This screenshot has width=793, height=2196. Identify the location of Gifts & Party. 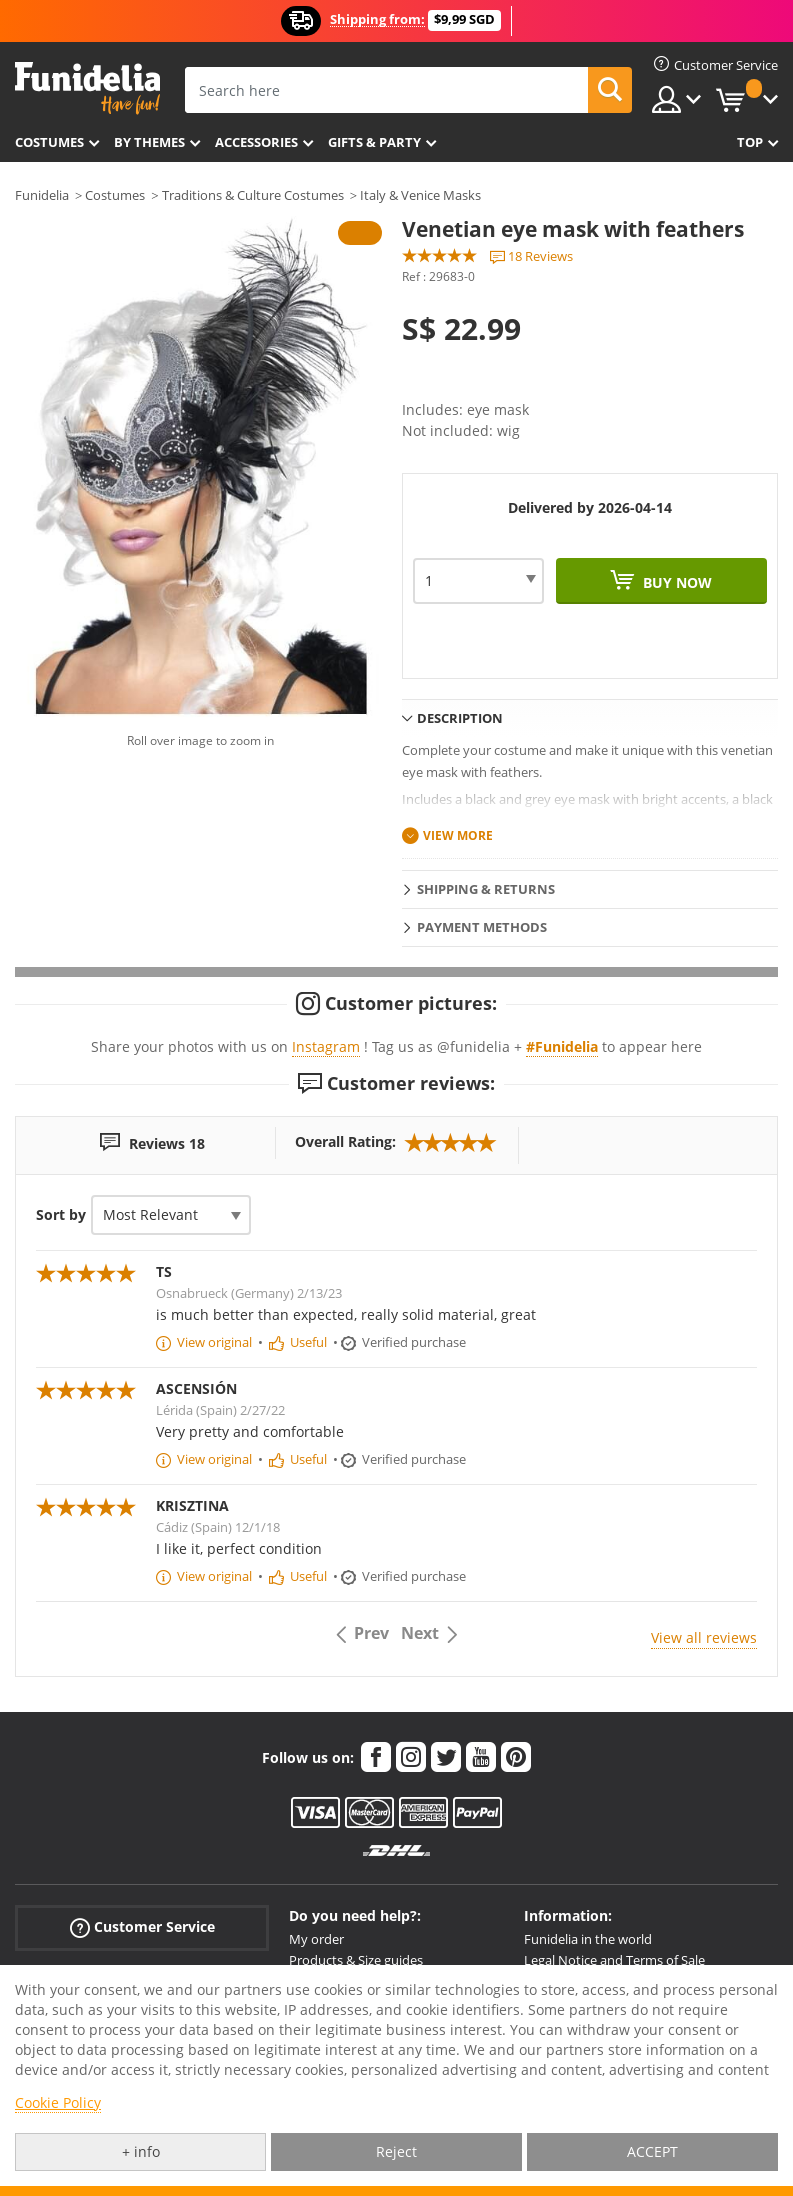
(374, 142).